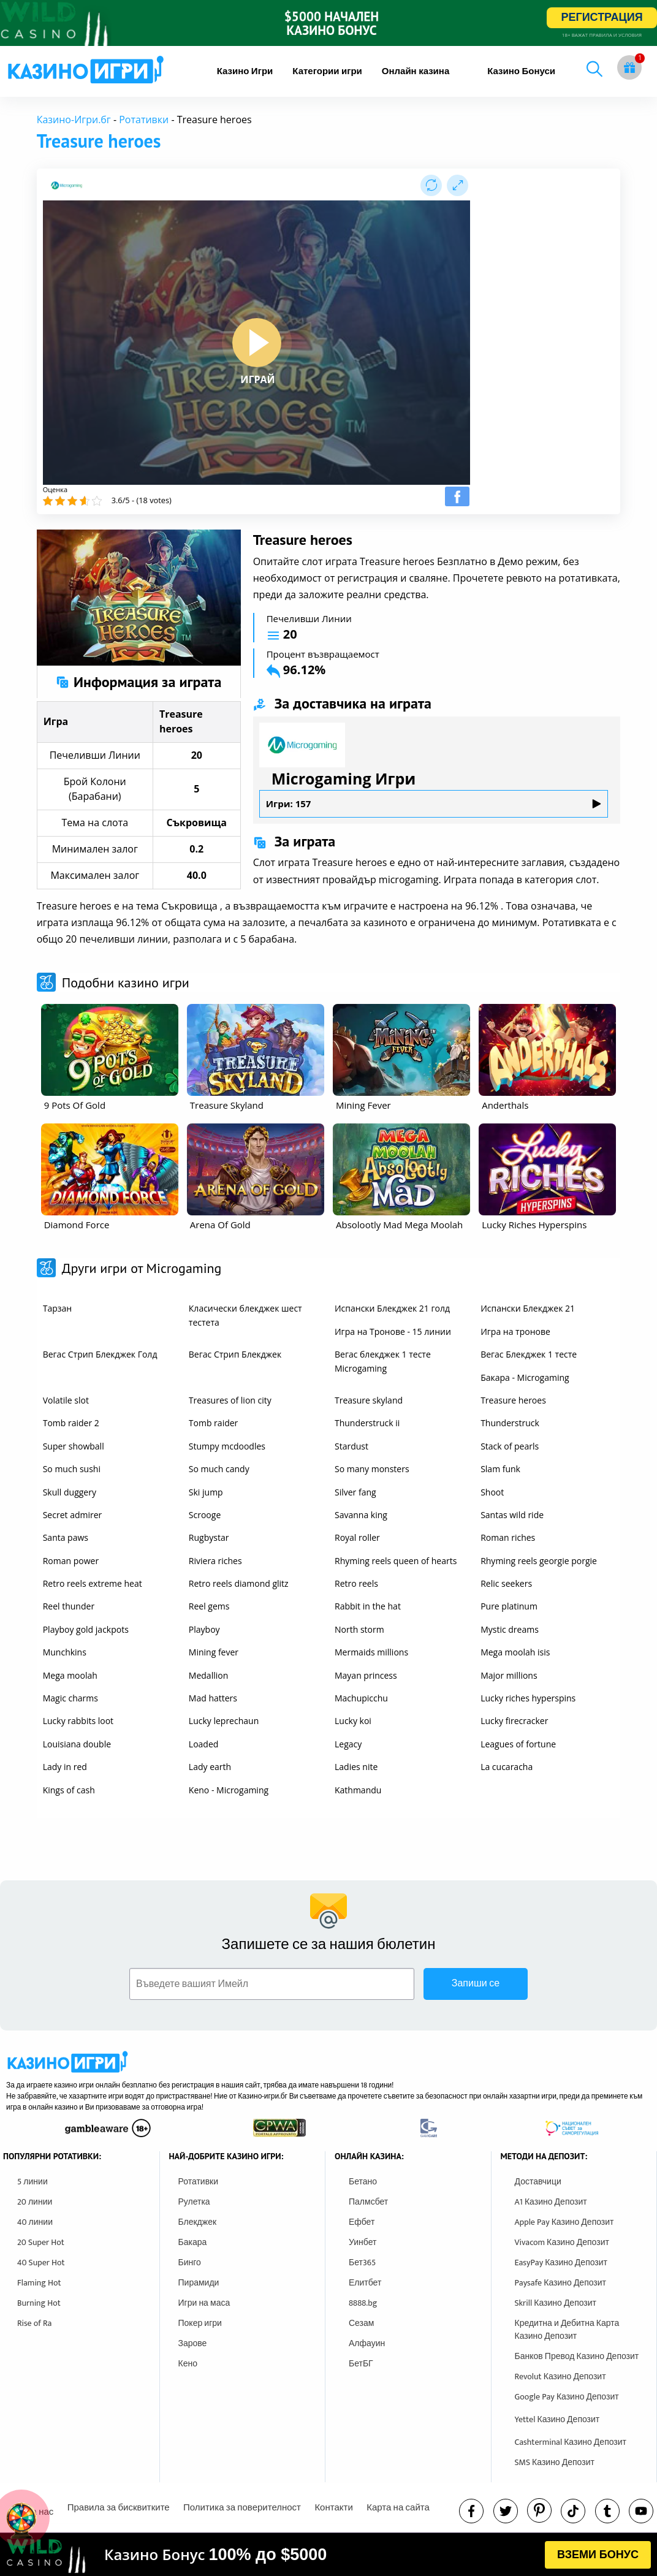 The width and height of the screenshot is (657, 2576). What do you see at coordinates (39, 2282) in the screenshot?
I see `Flaming Hot` at bounding box center [39, 2282].